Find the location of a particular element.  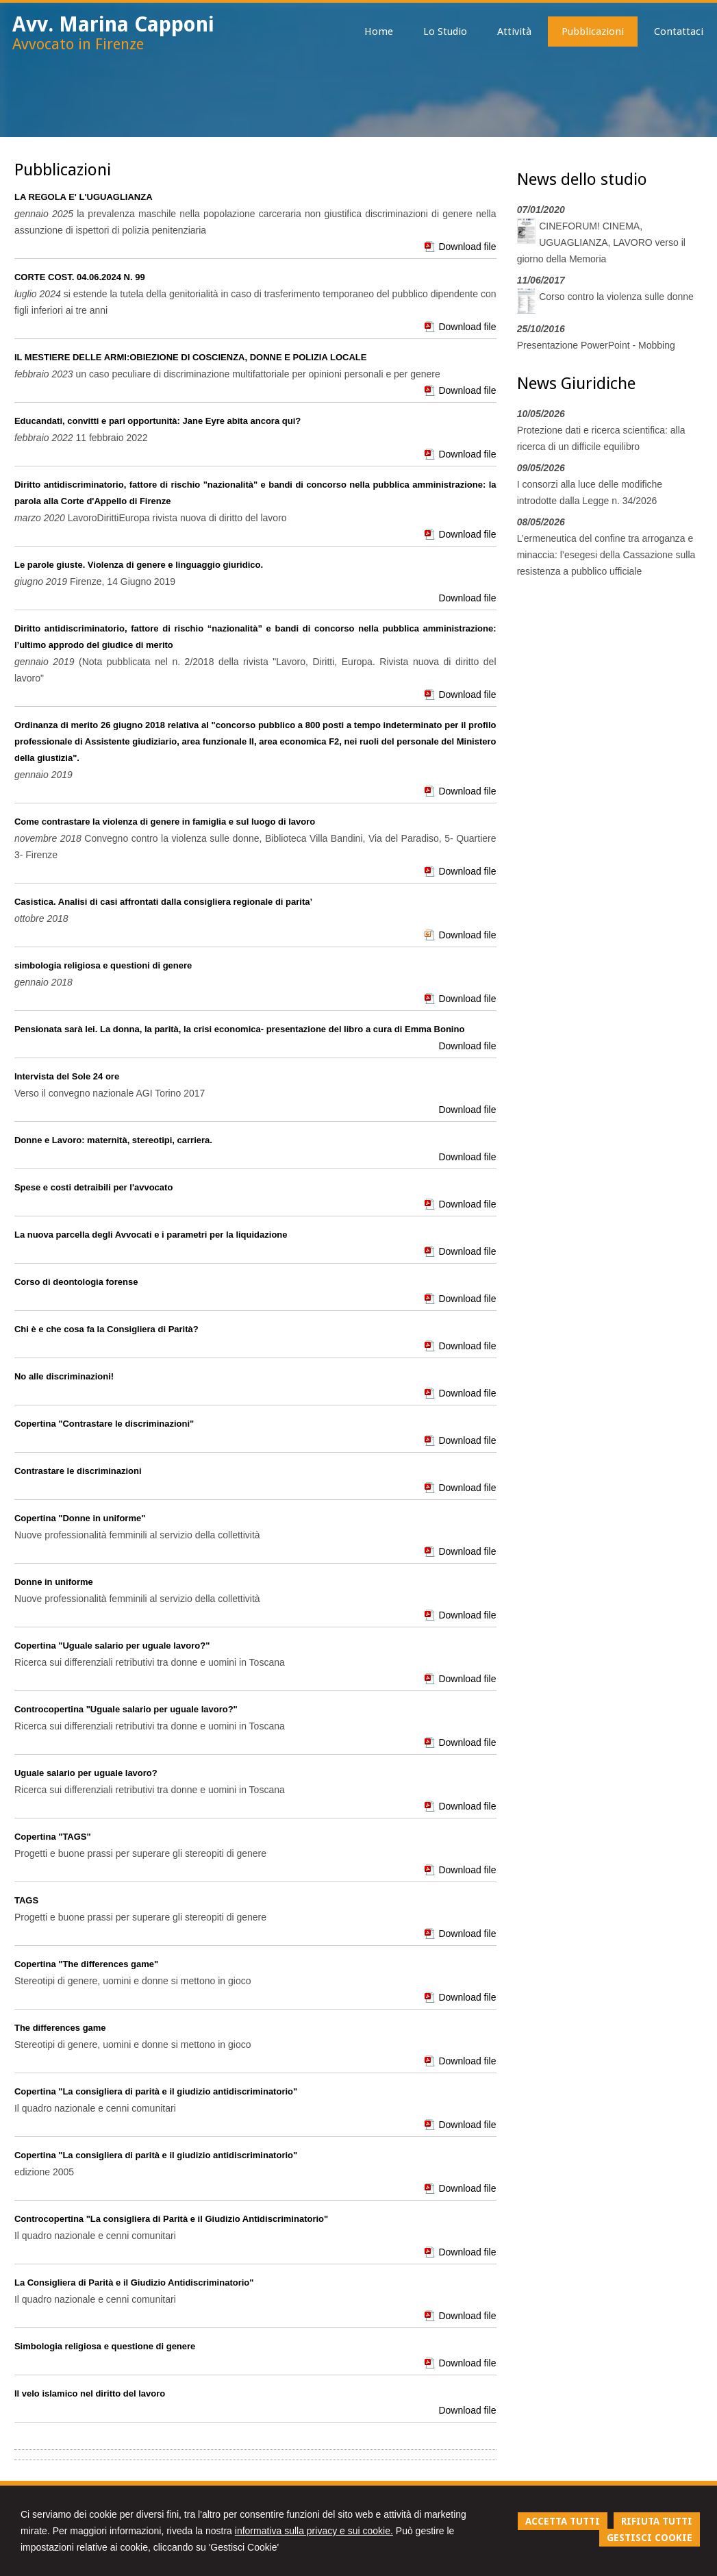

Casistica. Analisi di casi affrontati dalla consigliera regionale di parita’ is located at coordinates (163, 902).